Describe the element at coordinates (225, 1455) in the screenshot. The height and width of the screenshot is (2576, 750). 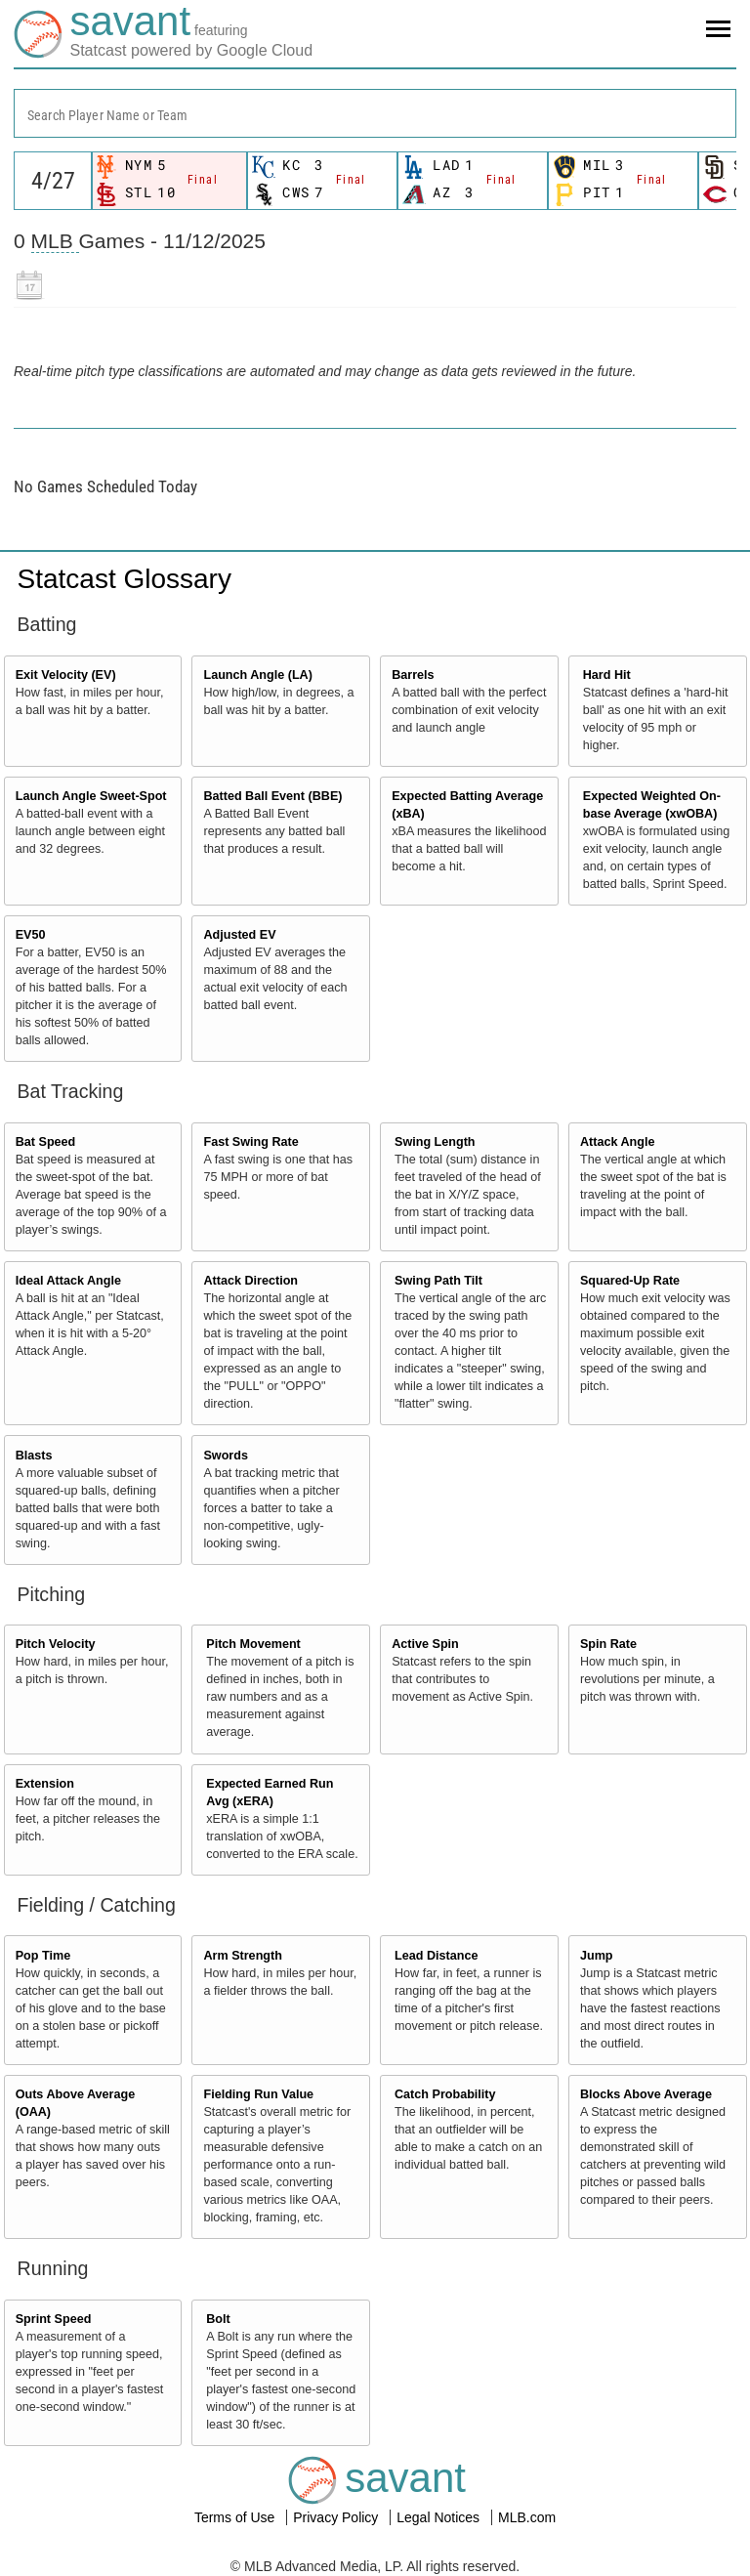
I see `Swords` at that location.